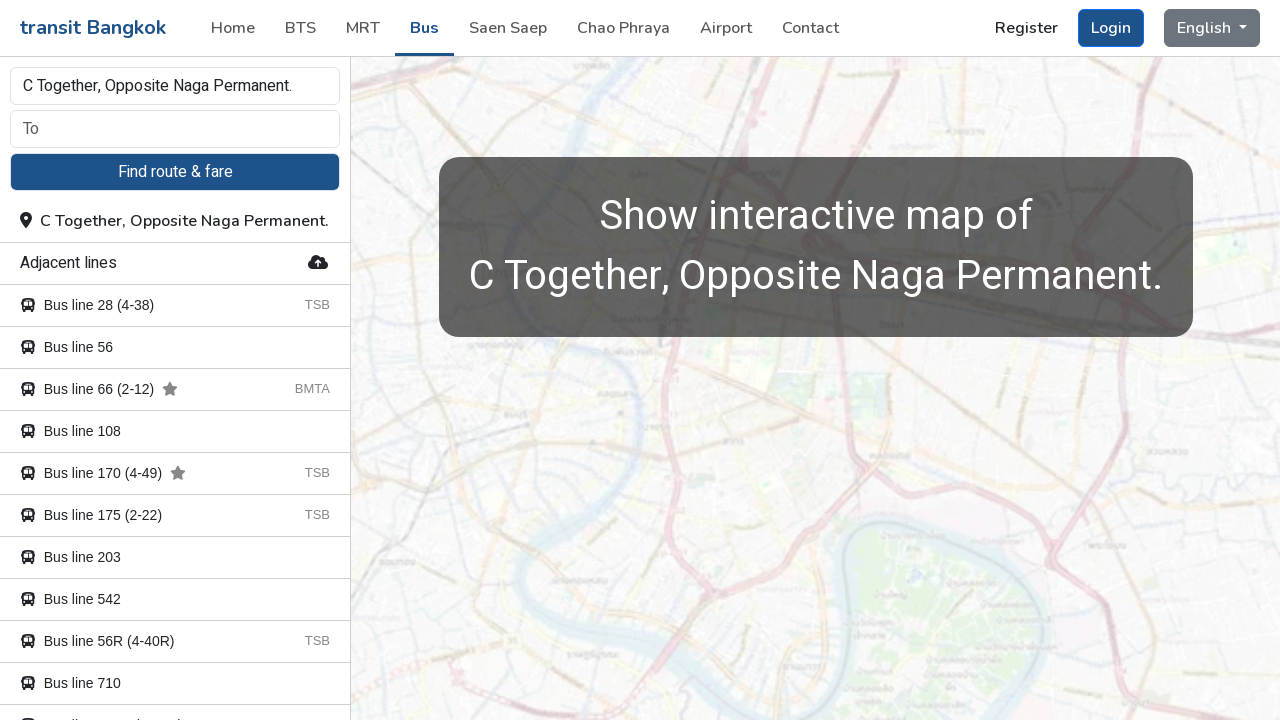 The image size is (1280, 720). I want to click on Bus line 66 (2-12), so click(99, 389).